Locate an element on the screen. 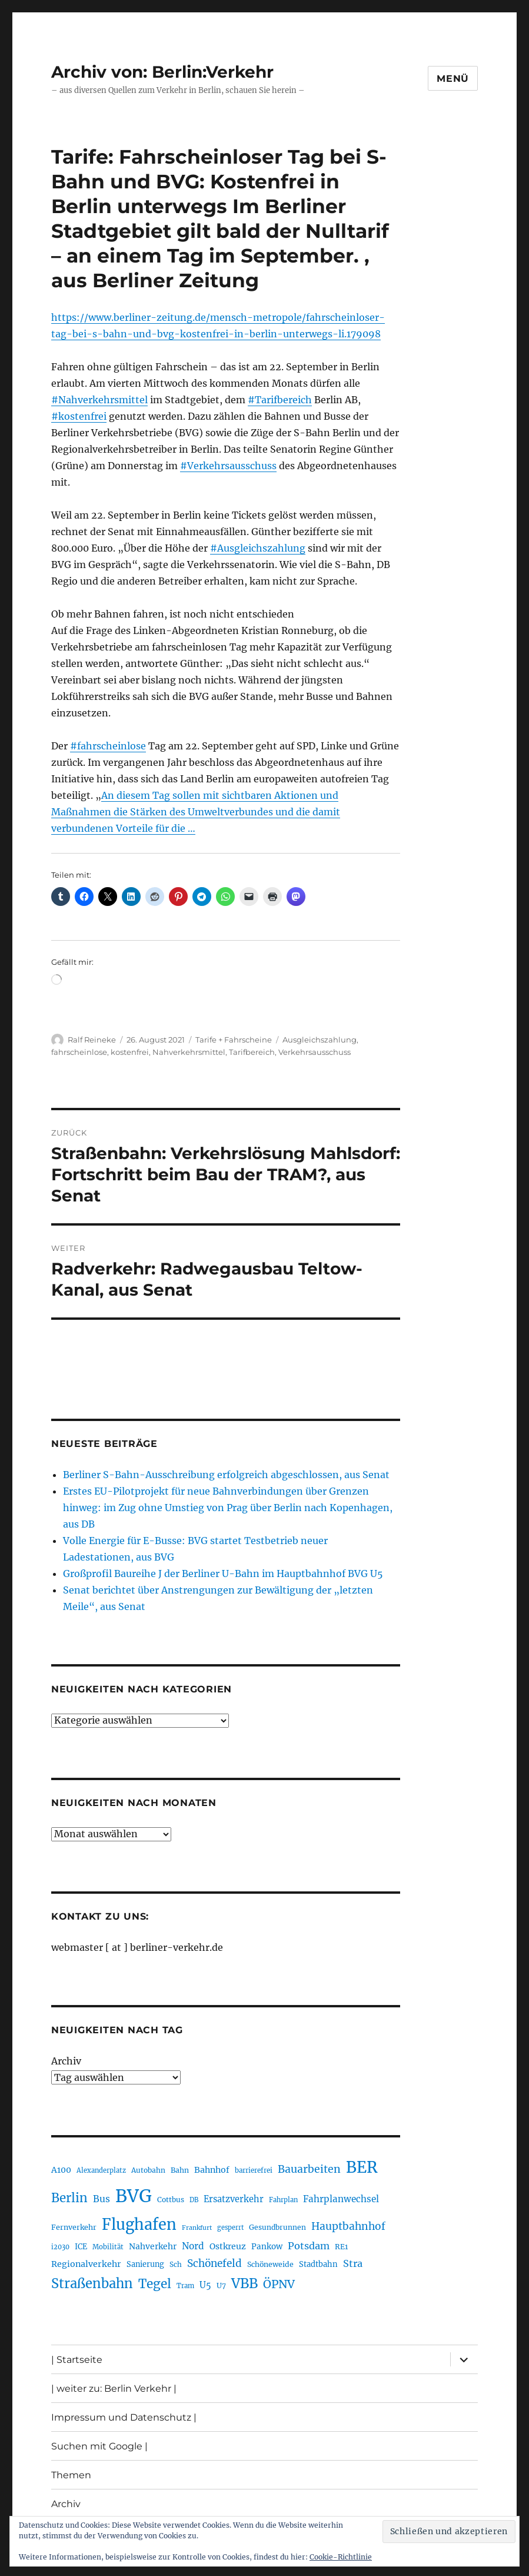 The height and width of the screenshot is (2576, 529). #Nahverkehrsmittel is located at coordinates (99, 400).